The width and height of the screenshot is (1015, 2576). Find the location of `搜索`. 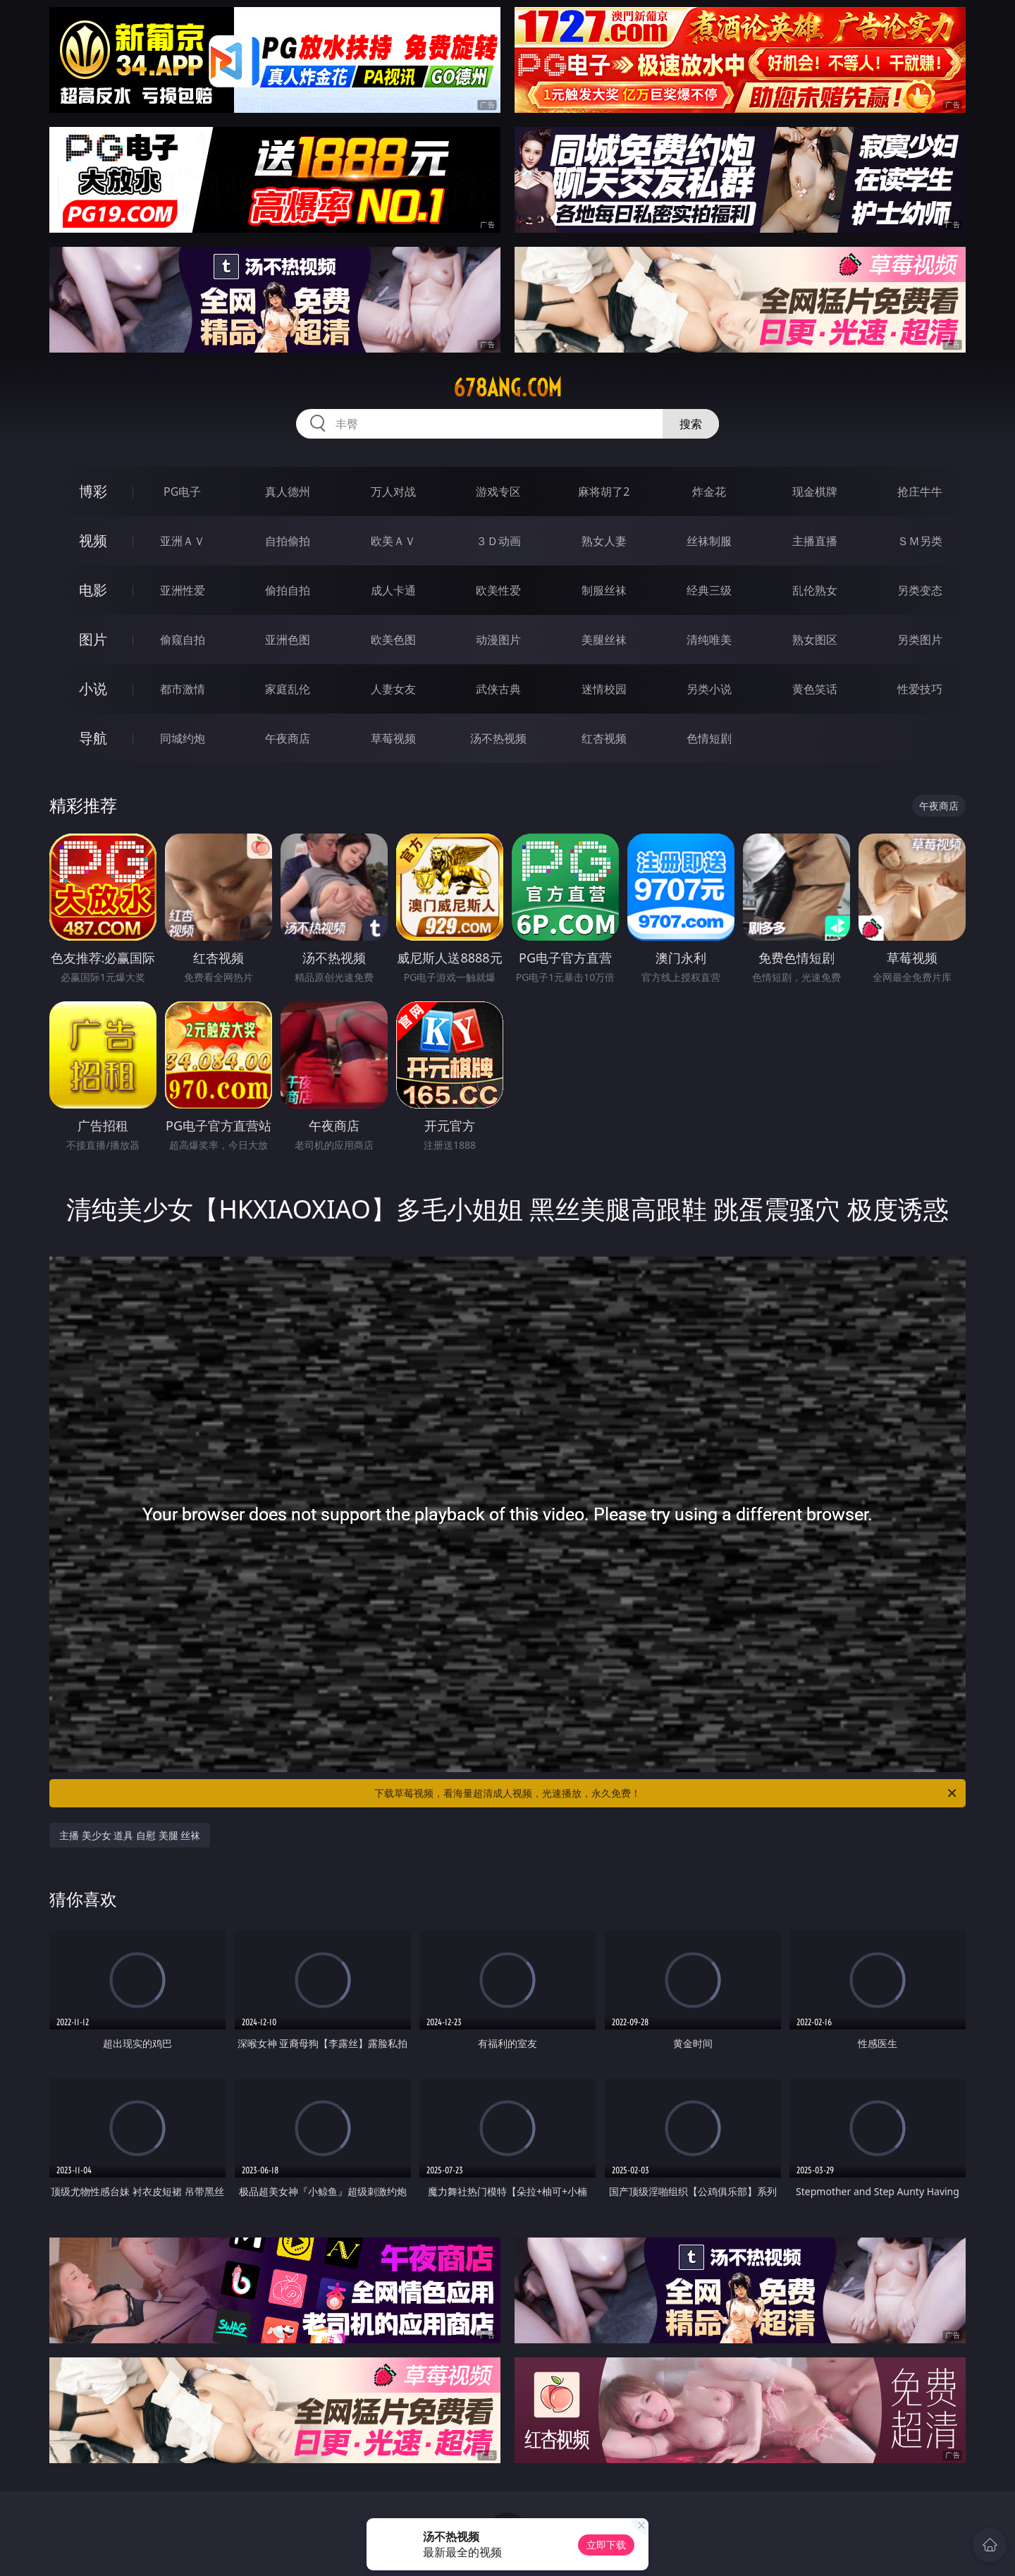

搜索 is located at coordinates (690, 424).